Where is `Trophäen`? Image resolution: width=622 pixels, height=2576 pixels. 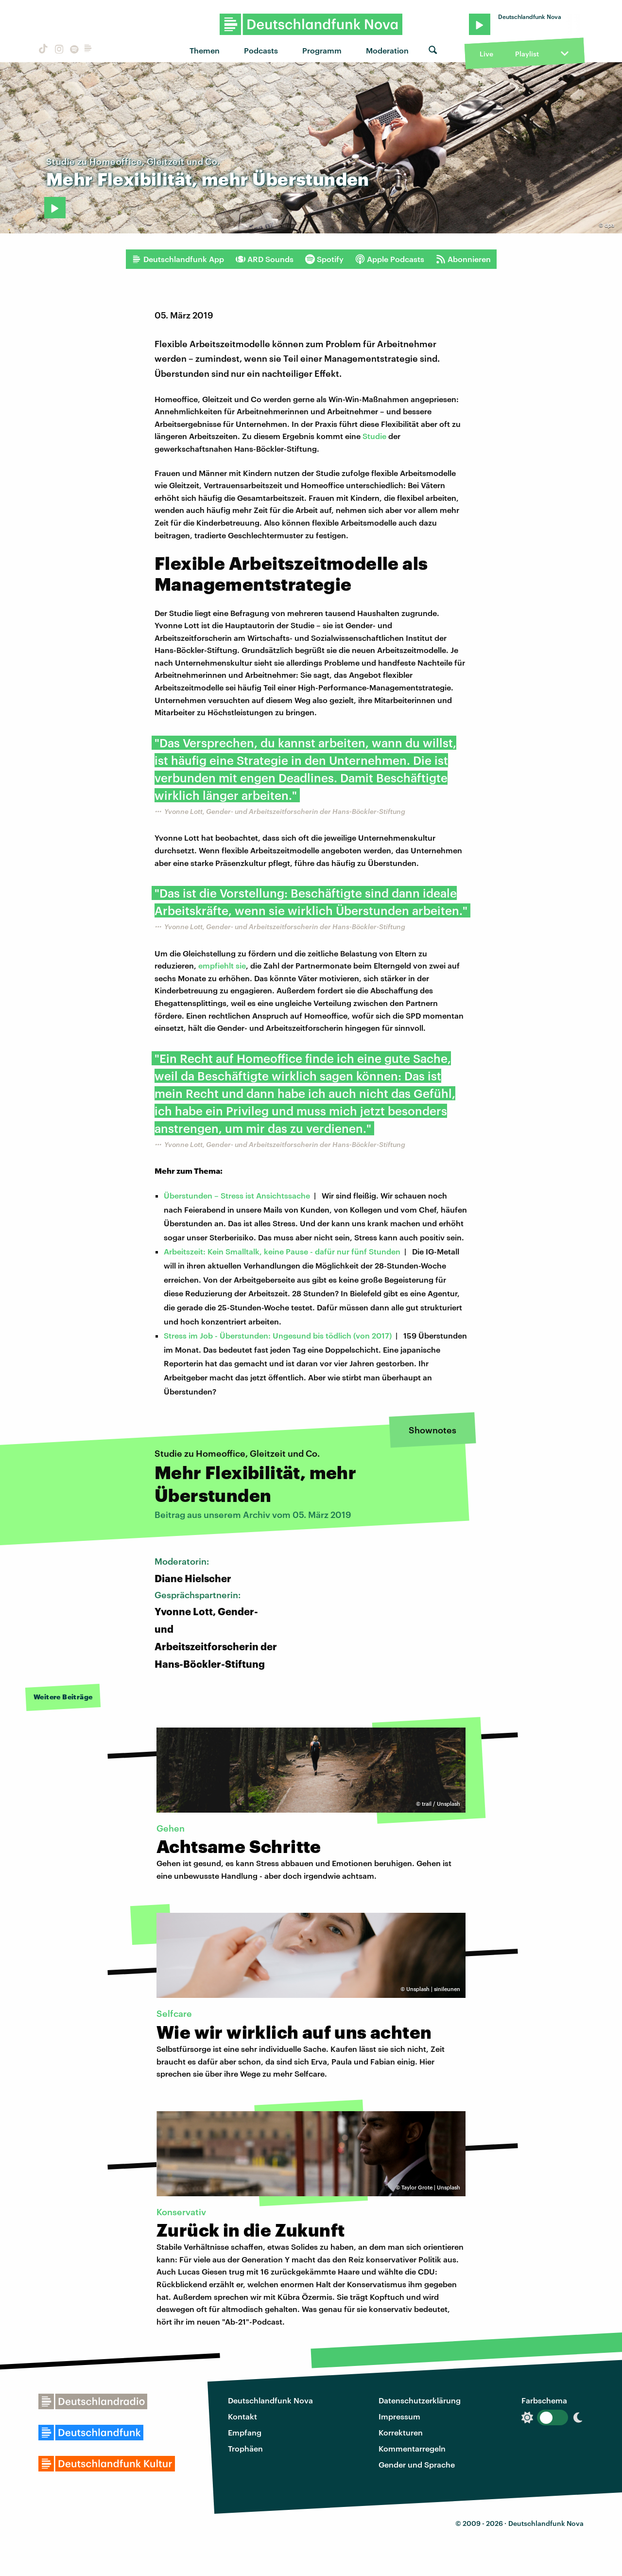 Trophäen is located at coordinates (245, 2448).